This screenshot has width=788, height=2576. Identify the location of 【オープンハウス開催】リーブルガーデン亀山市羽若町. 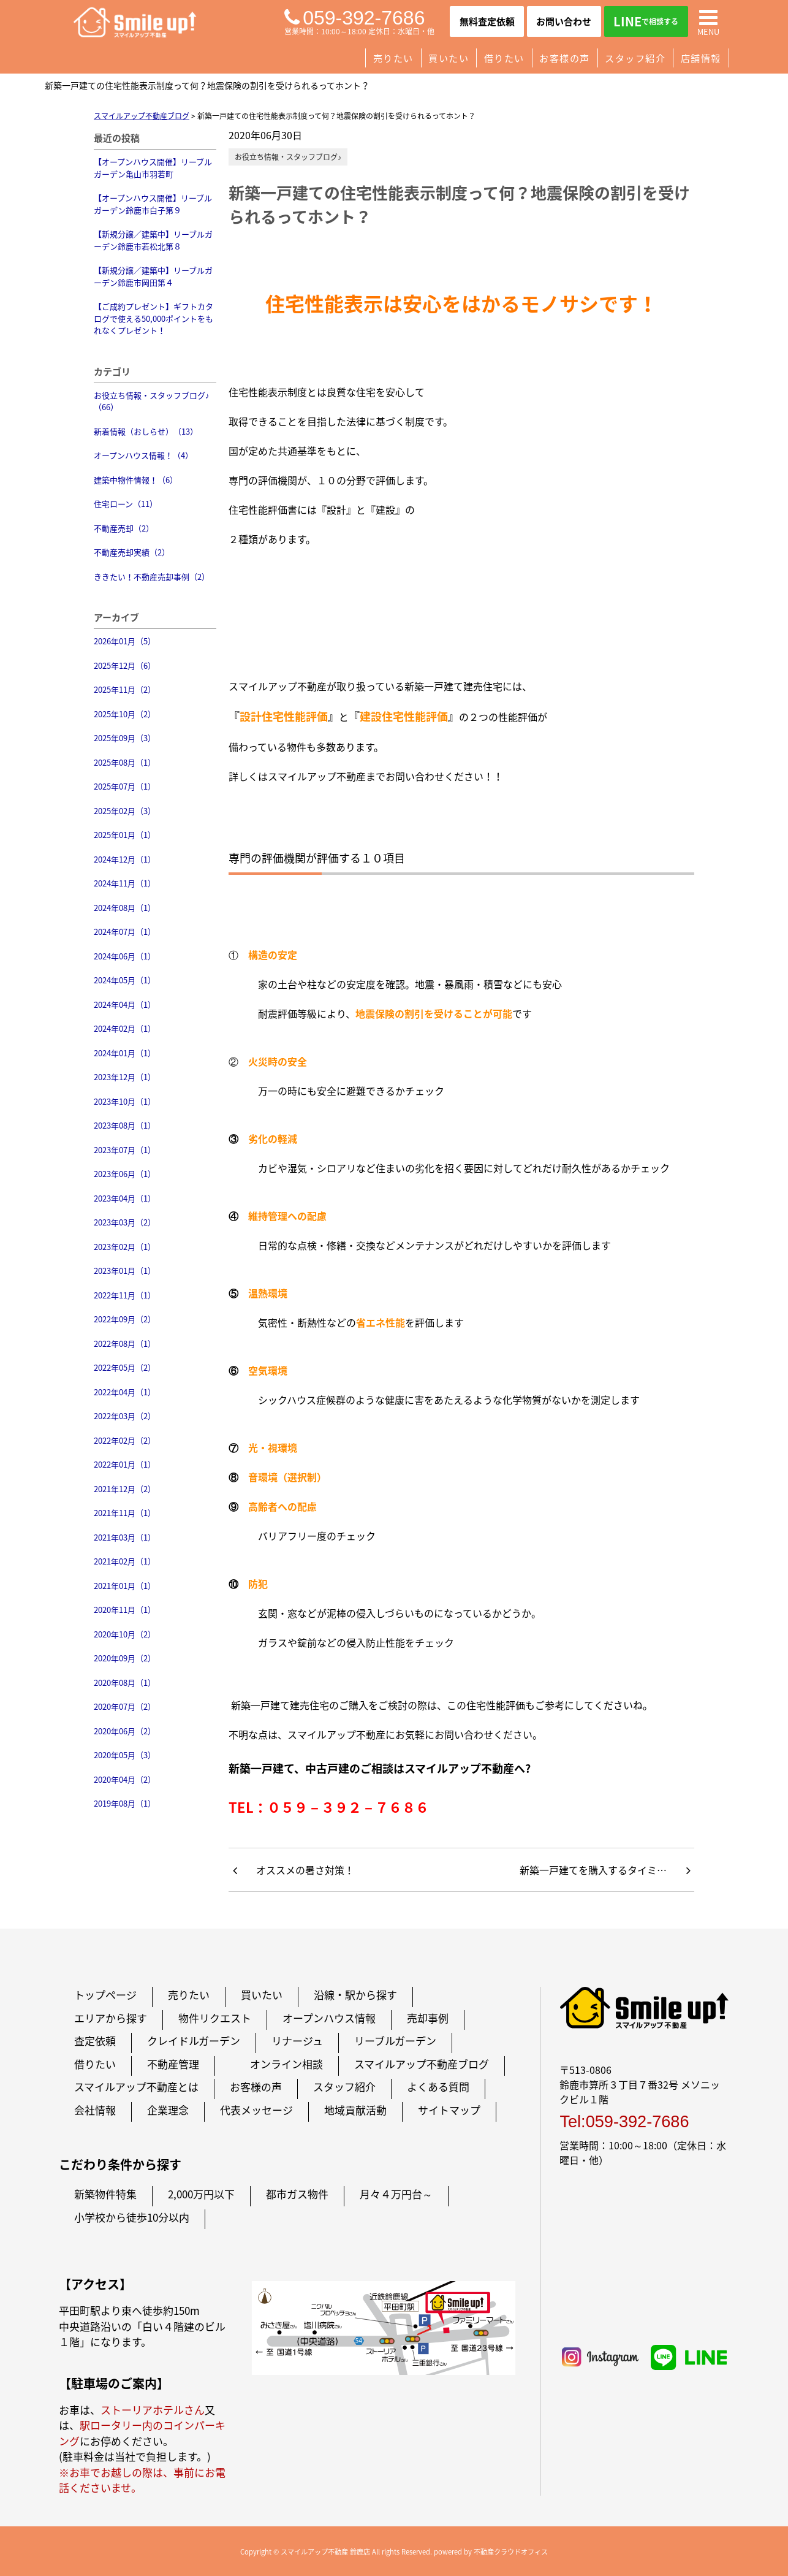
(153, 168).